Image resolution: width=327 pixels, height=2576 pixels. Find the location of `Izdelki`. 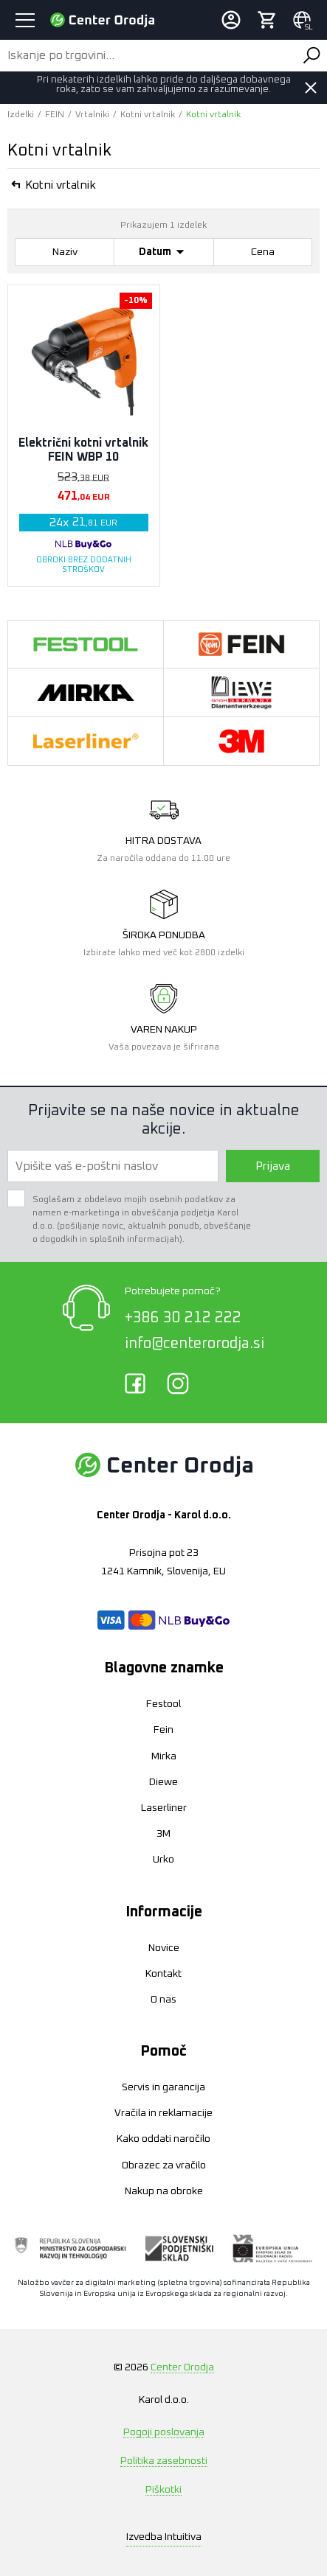

Izdelki is located at coordinates (20, 115).